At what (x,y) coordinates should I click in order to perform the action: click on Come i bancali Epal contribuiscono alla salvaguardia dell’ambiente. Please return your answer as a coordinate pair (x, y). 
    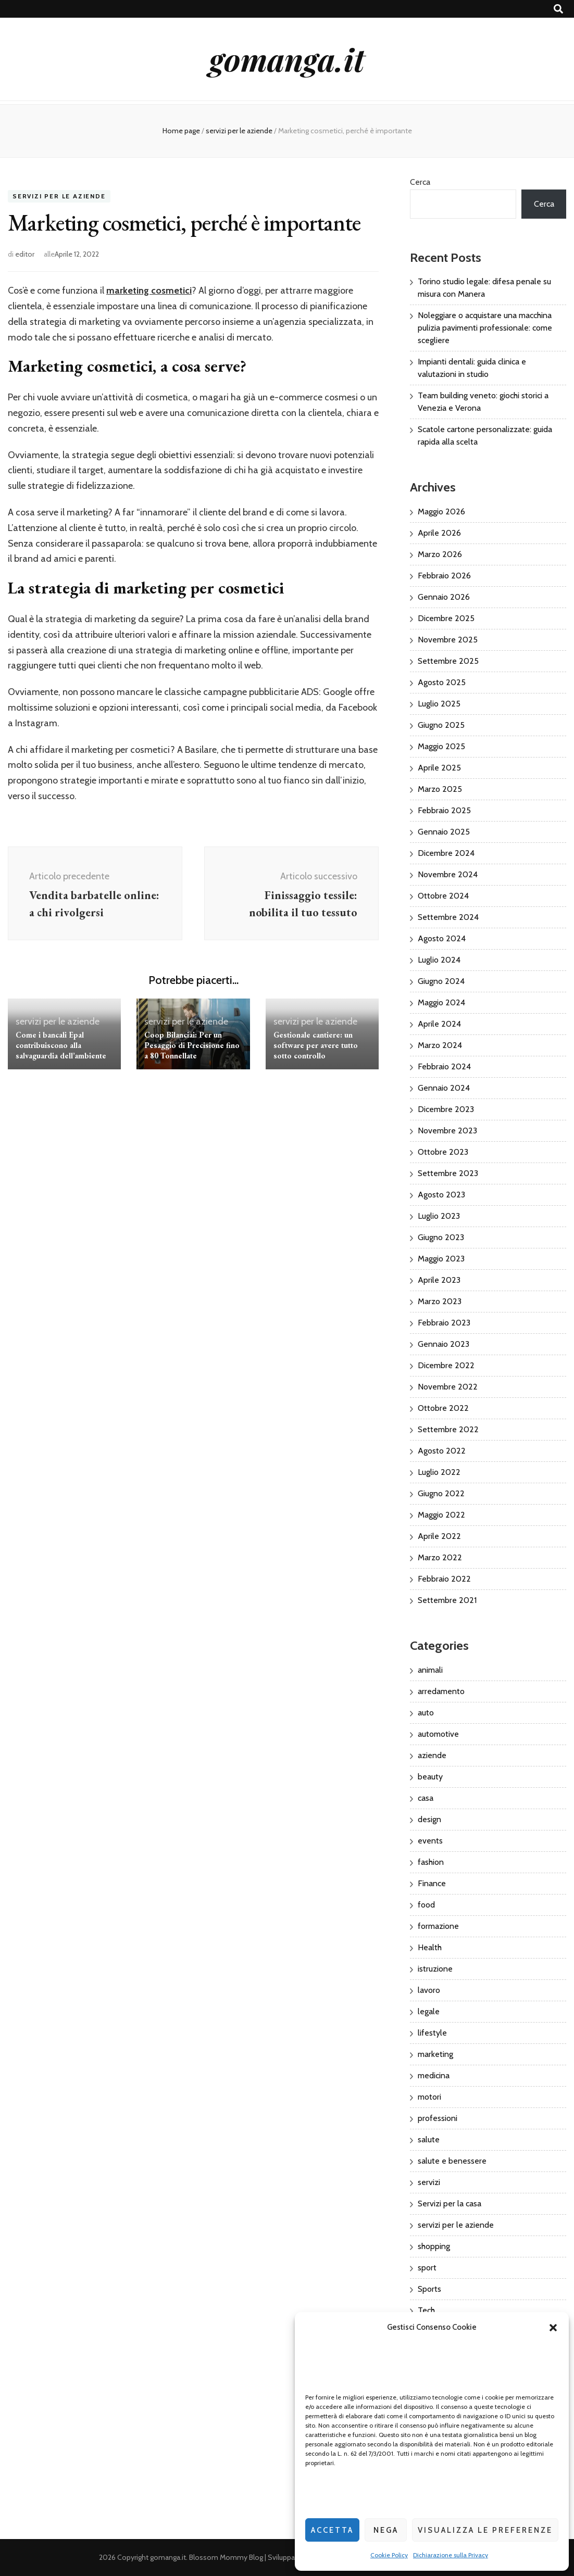
    Looking at the image, I should click on (61, 1045).